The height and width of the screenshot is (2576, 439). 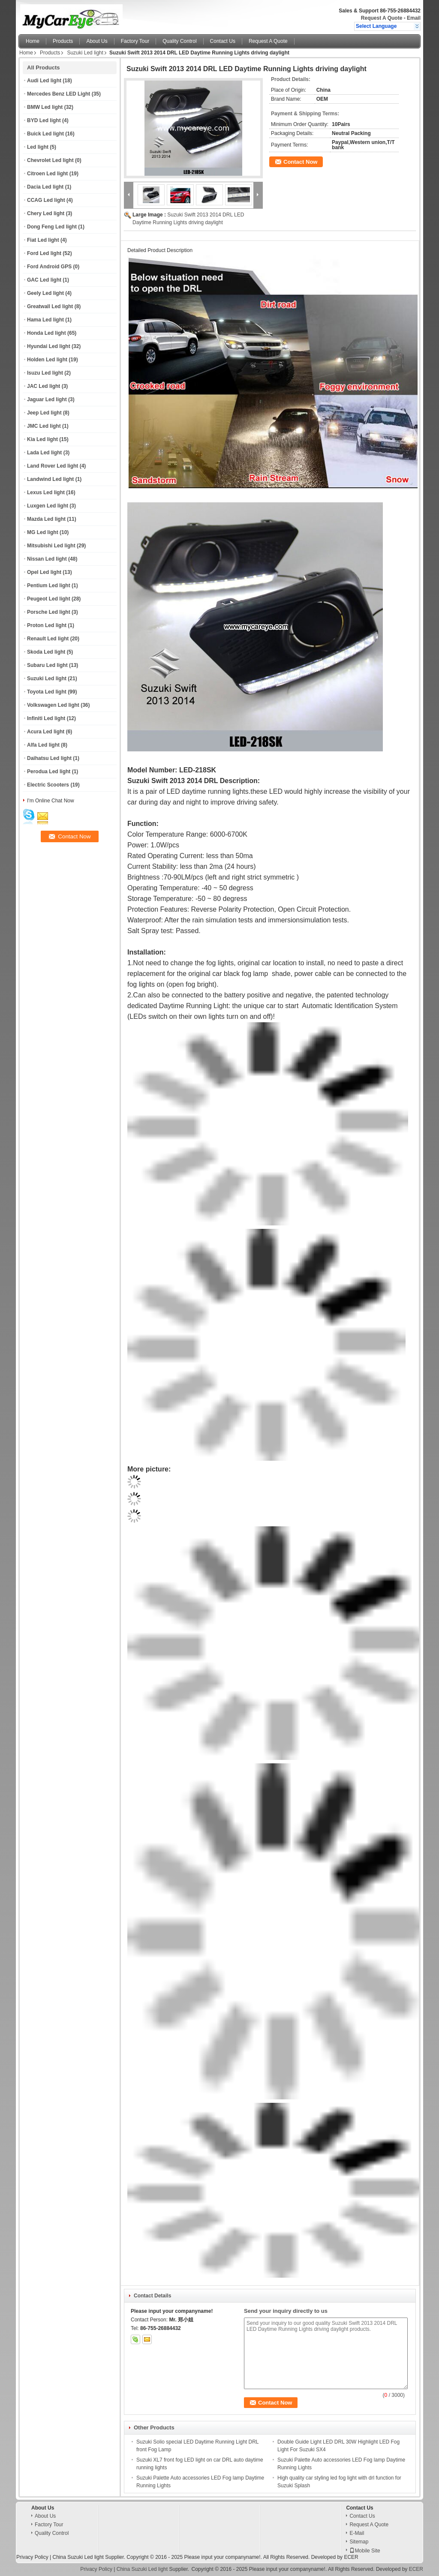 What do you see at coordinates (43, 386) in the screenshot?
I see `JAC Led light` at bounding box center [43, 386].